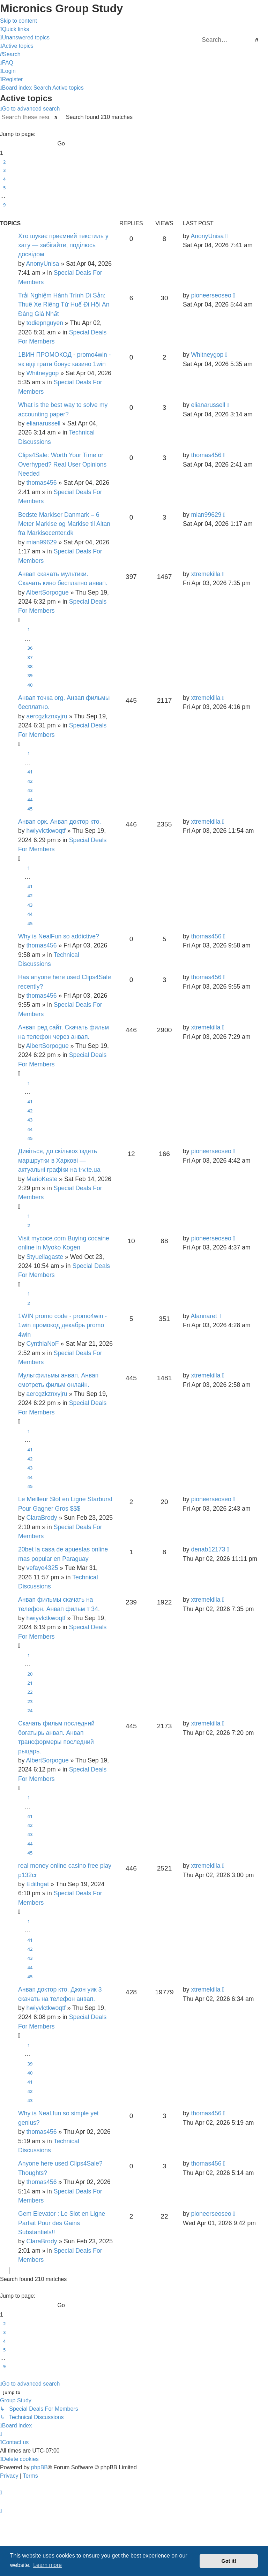 This screenshot has width=268, height=2576. Describe the element at coordinates (47, 592) in the screenshot. I see `AlbertSorpogue` at that location.